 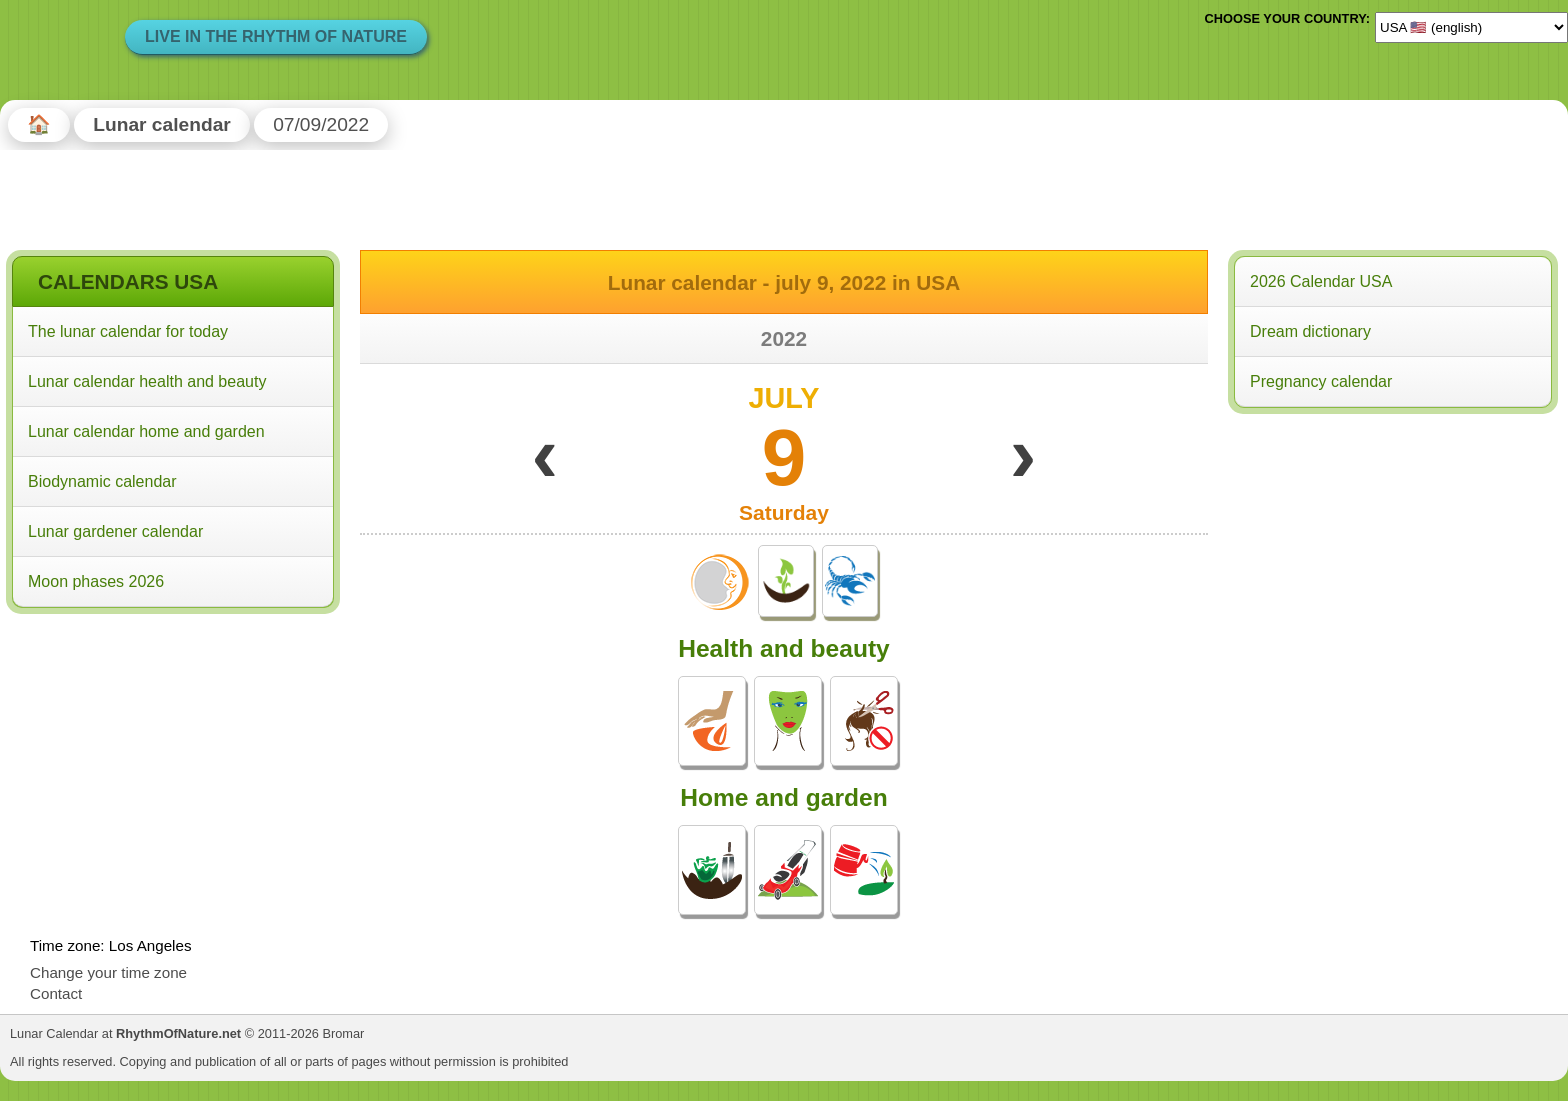 What do you see at coordinates (1471, 27) in the screenshot?
I see `[Language]` at bounding box center [1471, 27].